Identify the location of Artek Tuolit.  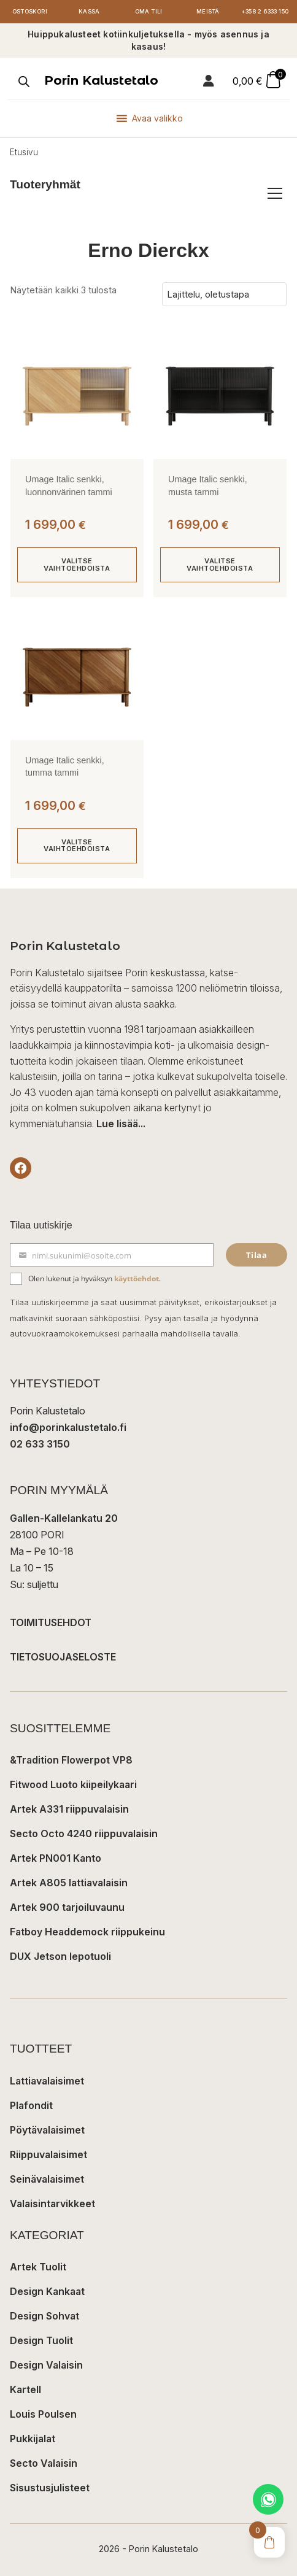
(38, 2267).